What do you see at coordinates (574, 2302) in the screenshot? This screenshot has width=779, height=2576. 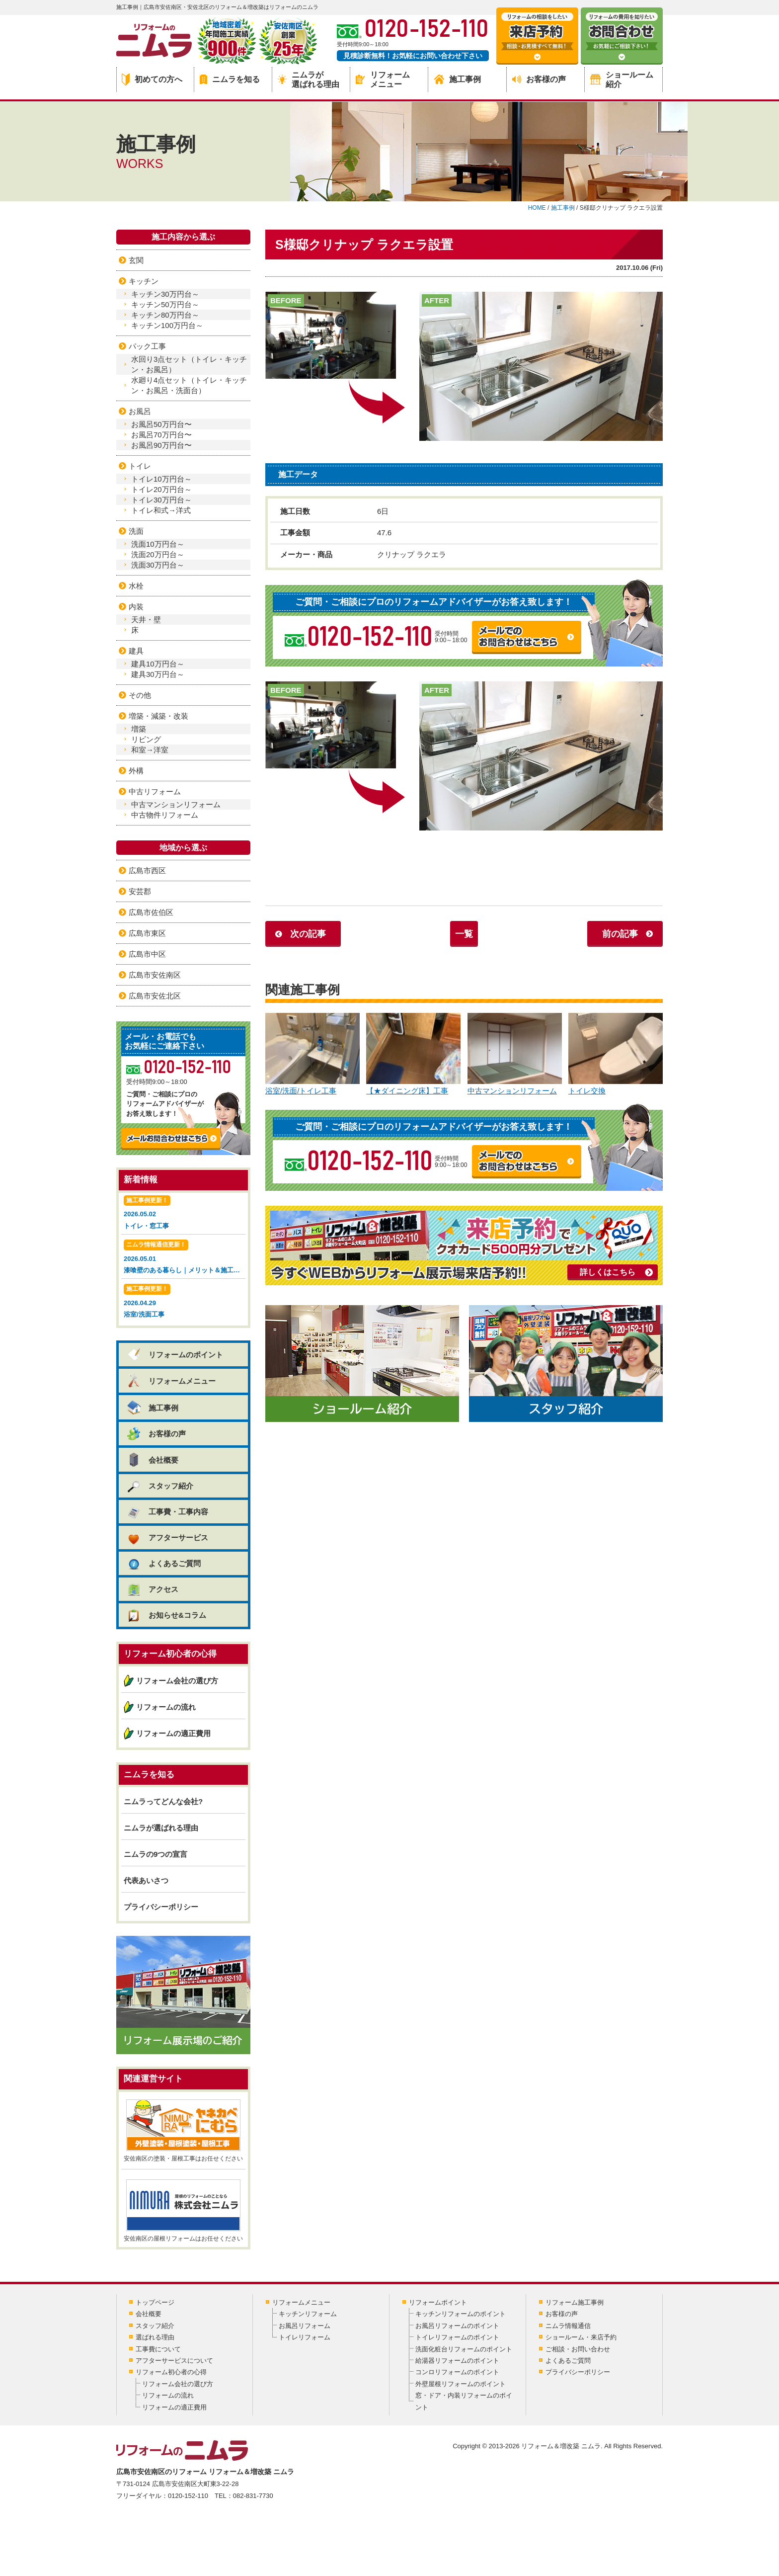 I see `リフォーム施工事例` at bounding box center [574, 2302].